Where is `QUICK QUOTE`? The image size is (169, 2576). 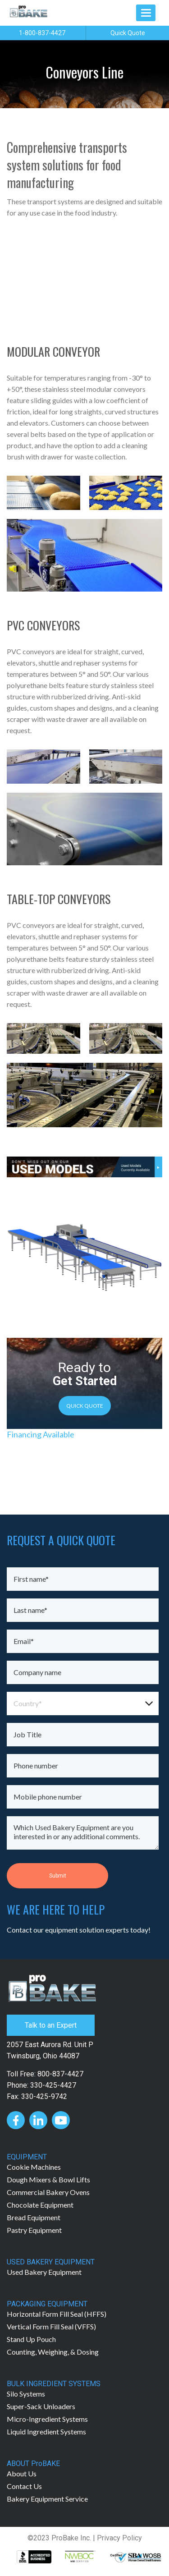
QUICK QUOTE is located at coordinates (84, 1405).